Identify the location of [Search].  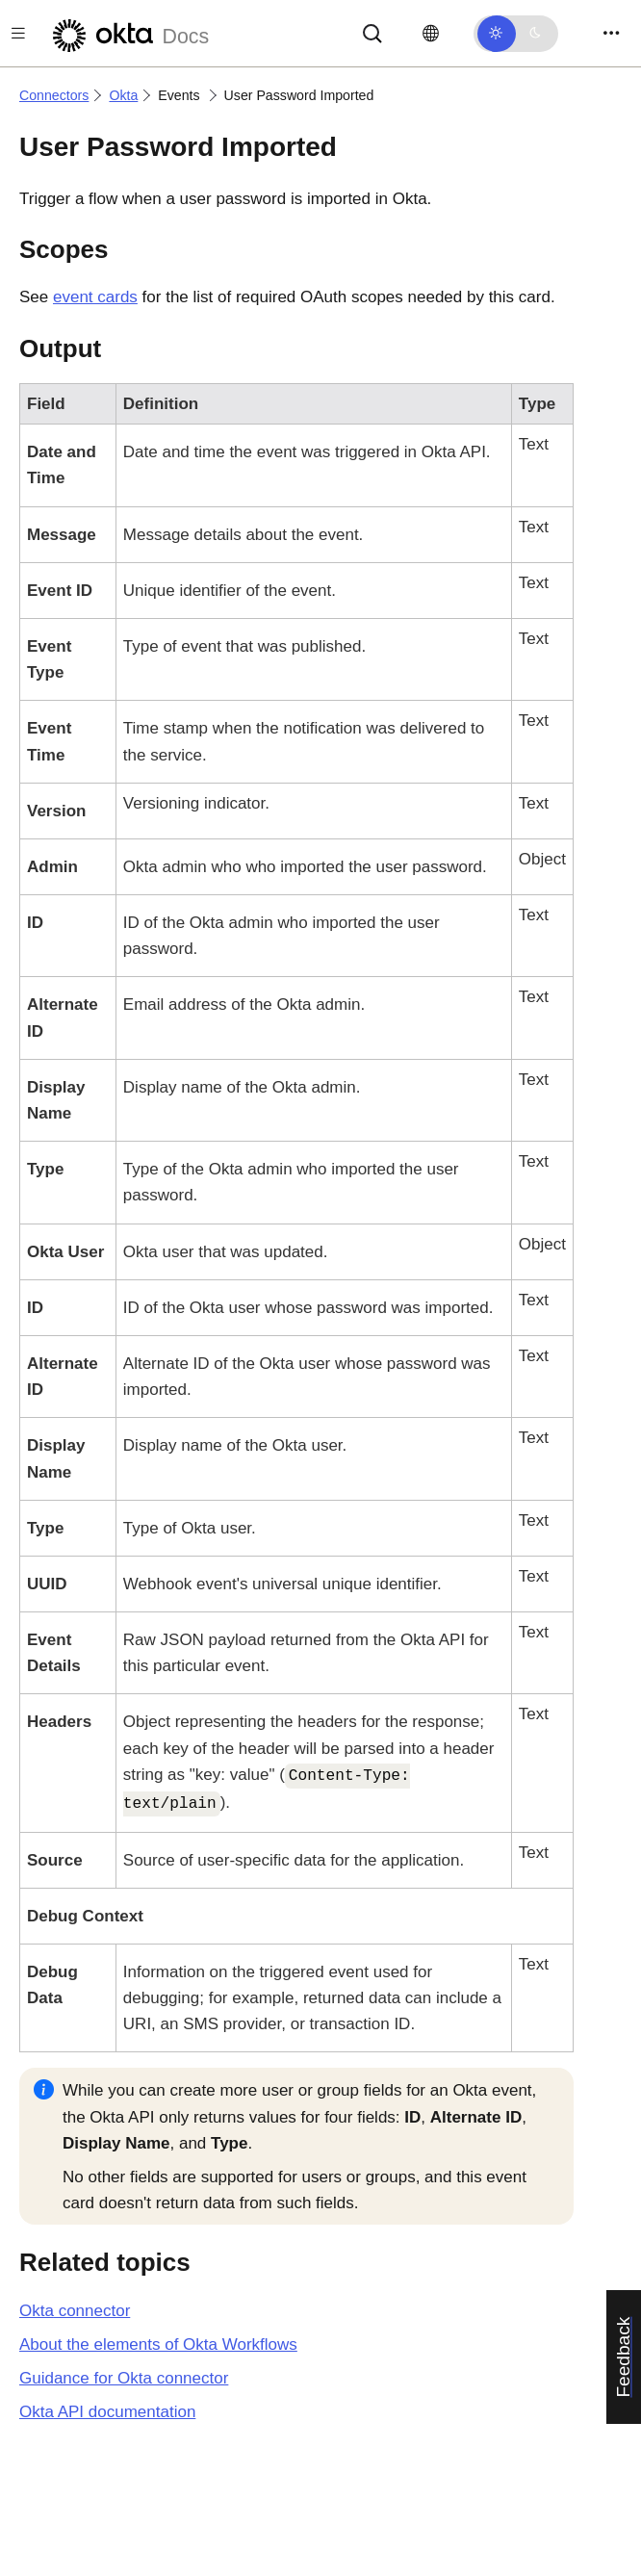
(372, 32).